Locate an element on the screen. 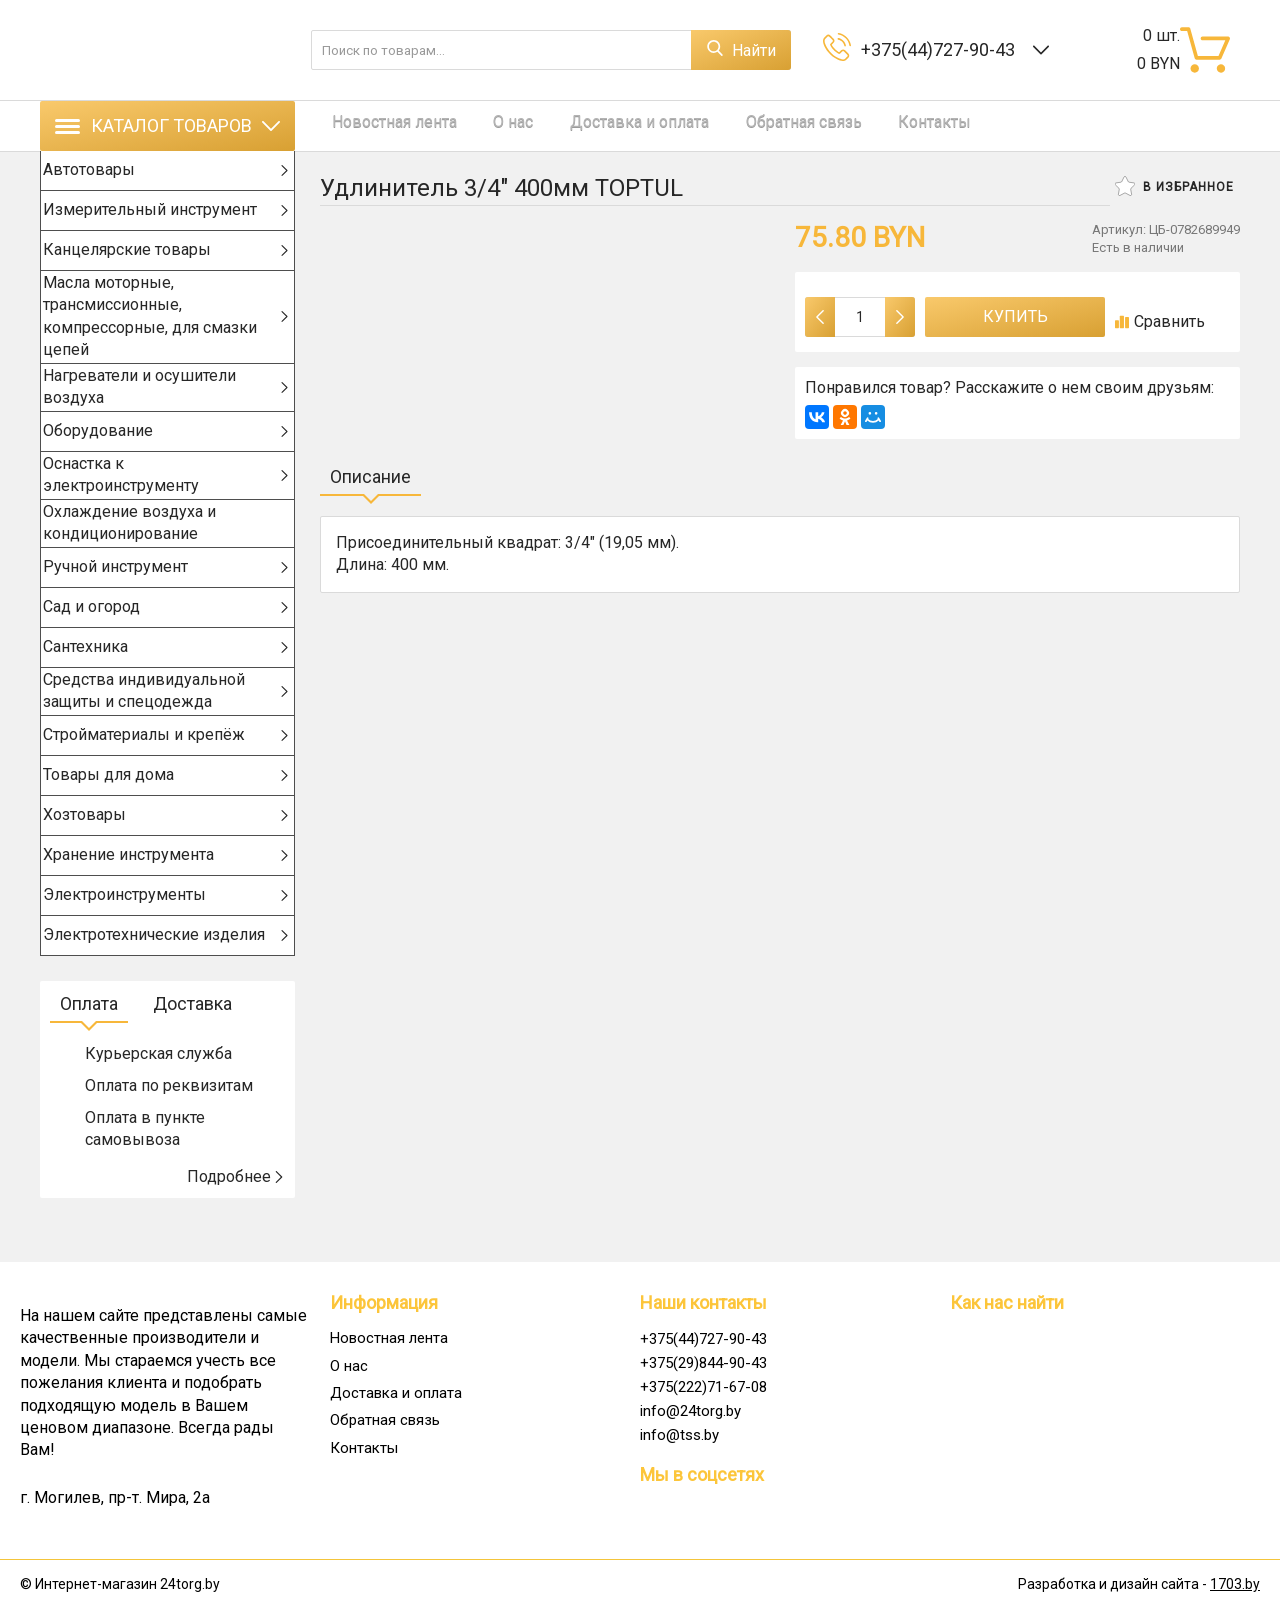 The height and width of the screenshot is (1610, 1280). Сравнить is located at coordinates (1160, 321).